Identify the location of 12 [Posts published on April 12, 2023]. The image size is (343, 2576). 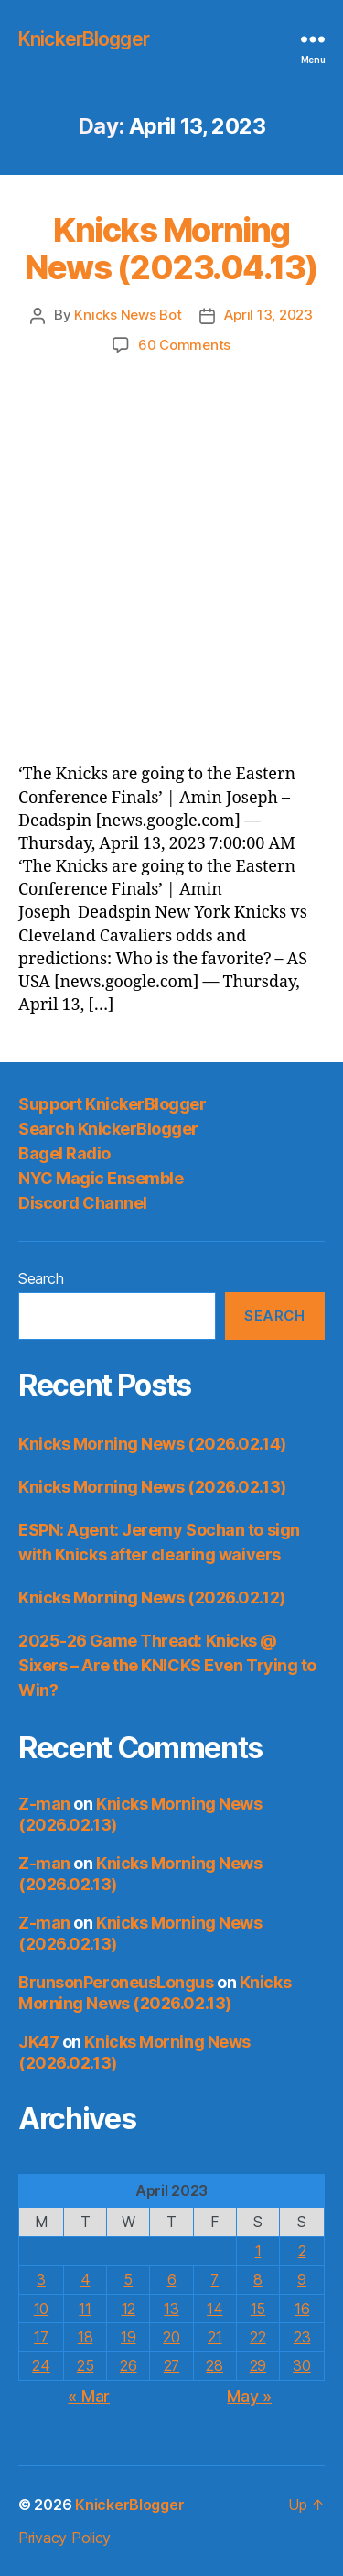
(128, 2308).